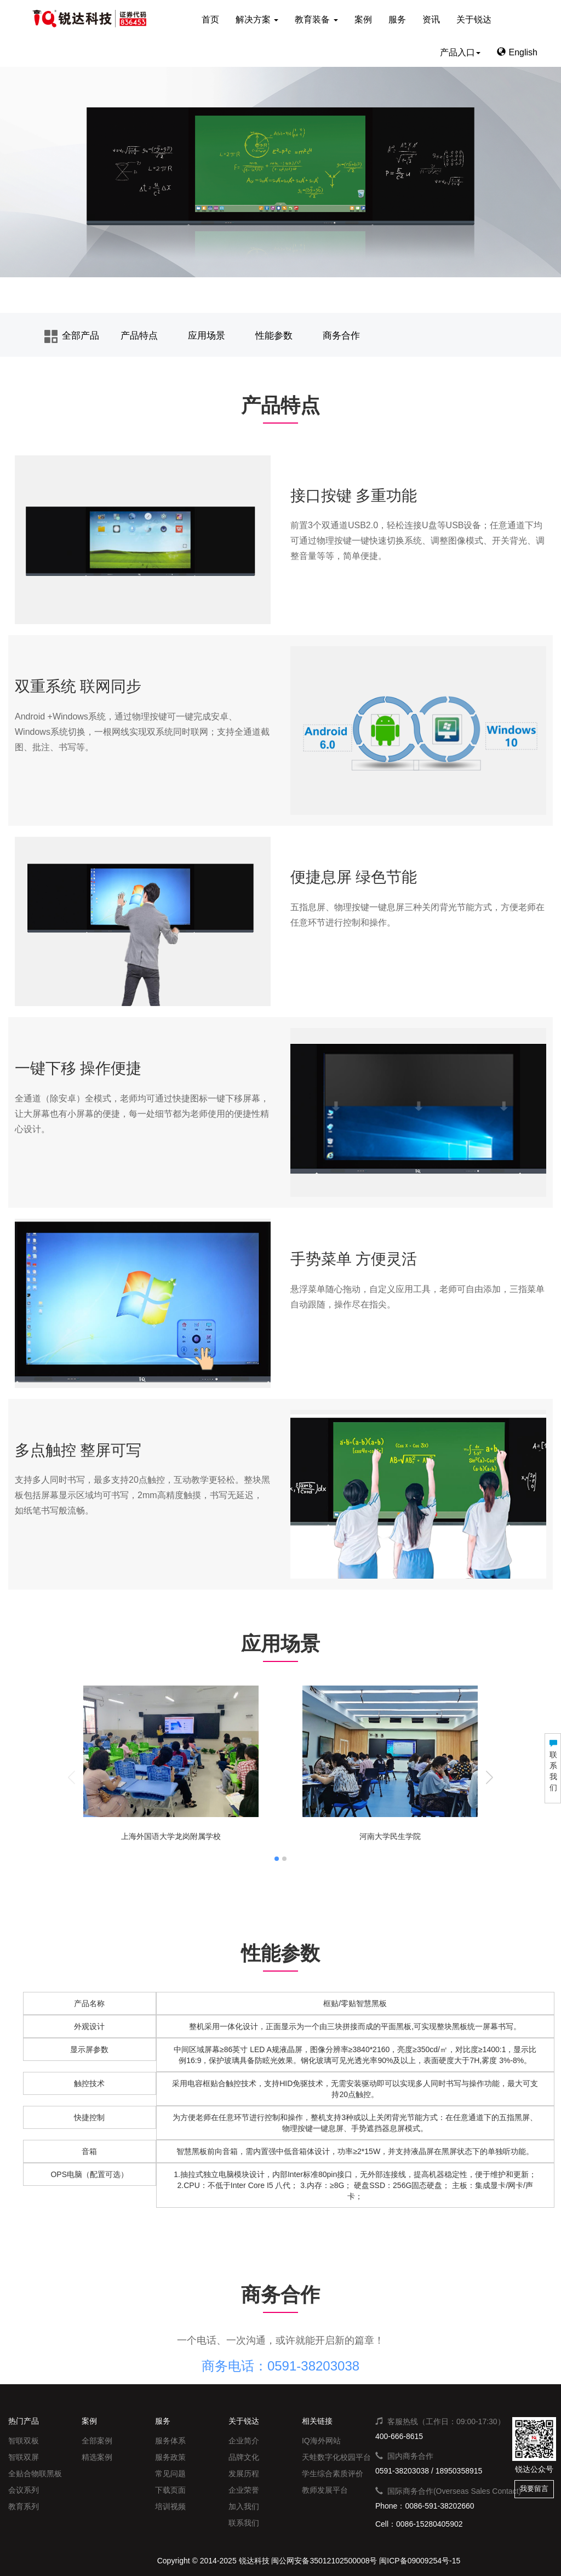 The image size is (561, 2576). Describe the element at coordinates (473, 19) in the screenshot. I see `关于锐达` at that location.